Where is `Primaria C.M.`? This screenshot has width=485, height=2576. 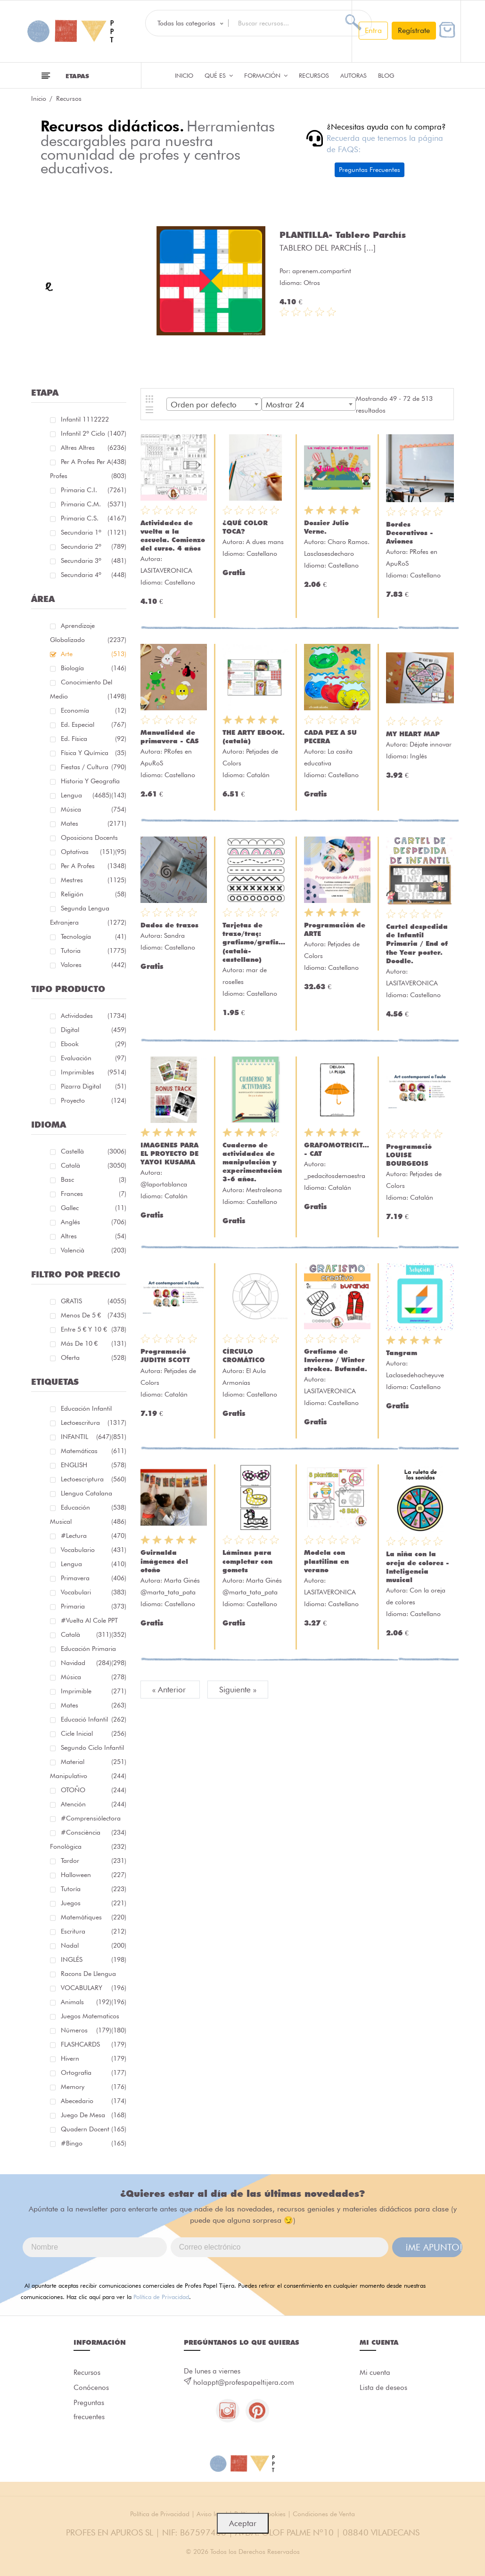 Primaria C.M. is located at coordinates (93, 504).